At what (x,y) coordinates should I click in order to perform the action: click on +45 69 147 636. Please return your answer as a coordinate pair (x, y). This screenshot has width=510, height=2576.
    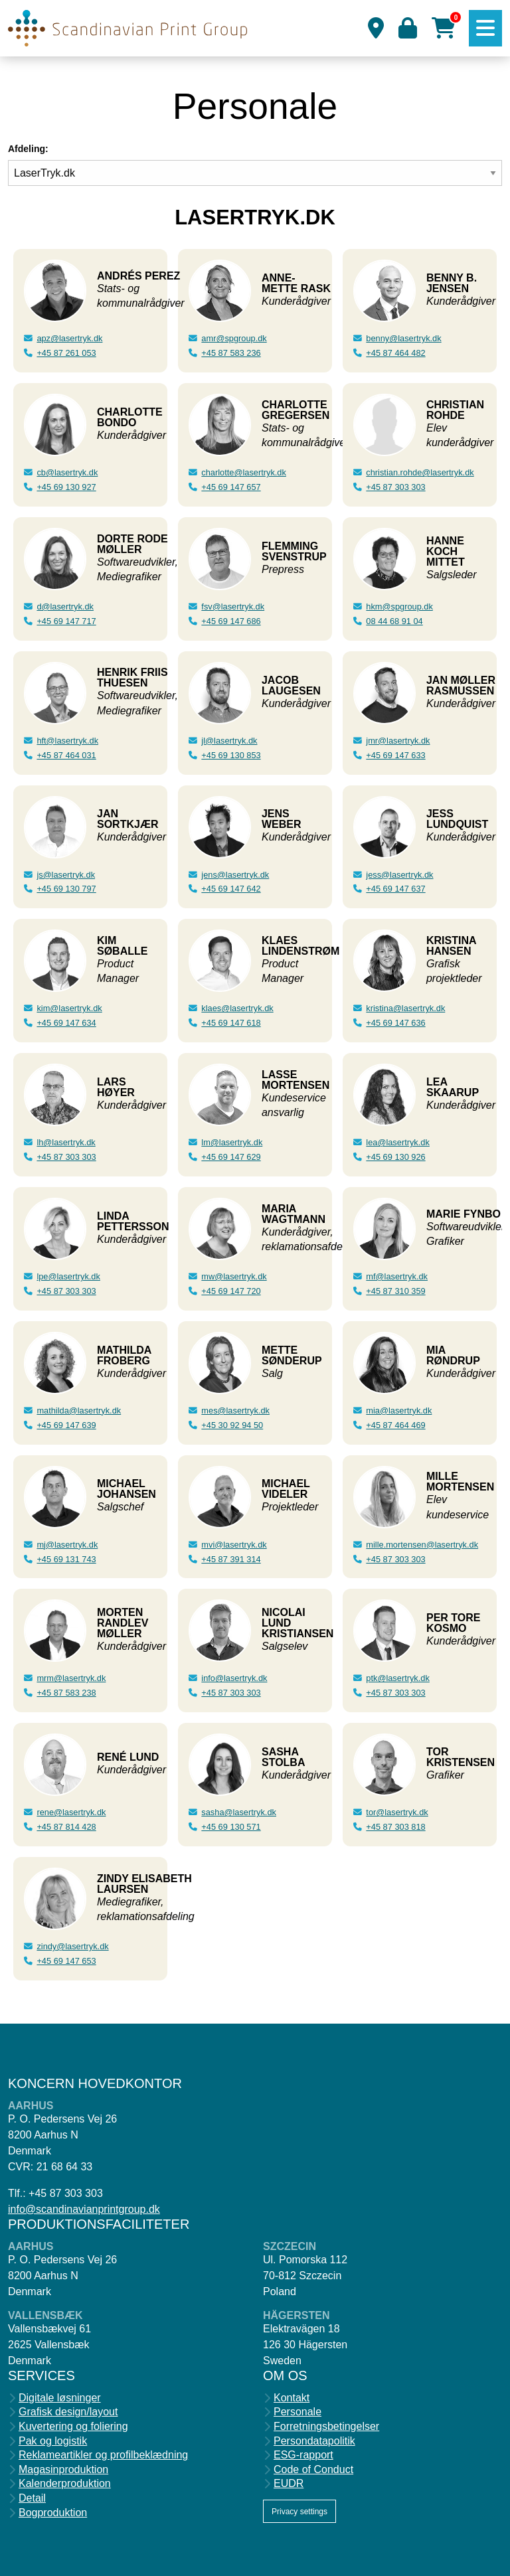
    Looking at the image, I should click on (395, 1023).